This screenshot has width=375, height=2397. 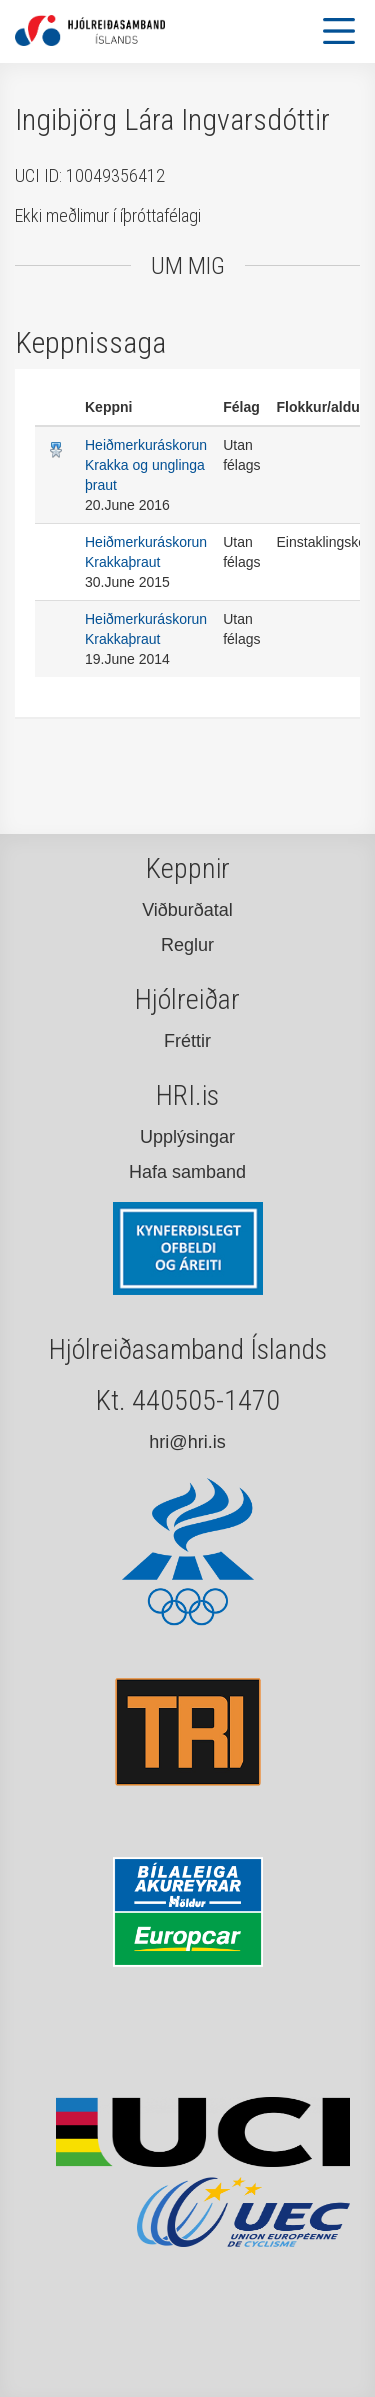 What do you see at coordinates (146, 465) in the screenshot?
I see `Heiðmerkuráskorun Krakka og unglinga þraut` at bounding box center [146, 465].